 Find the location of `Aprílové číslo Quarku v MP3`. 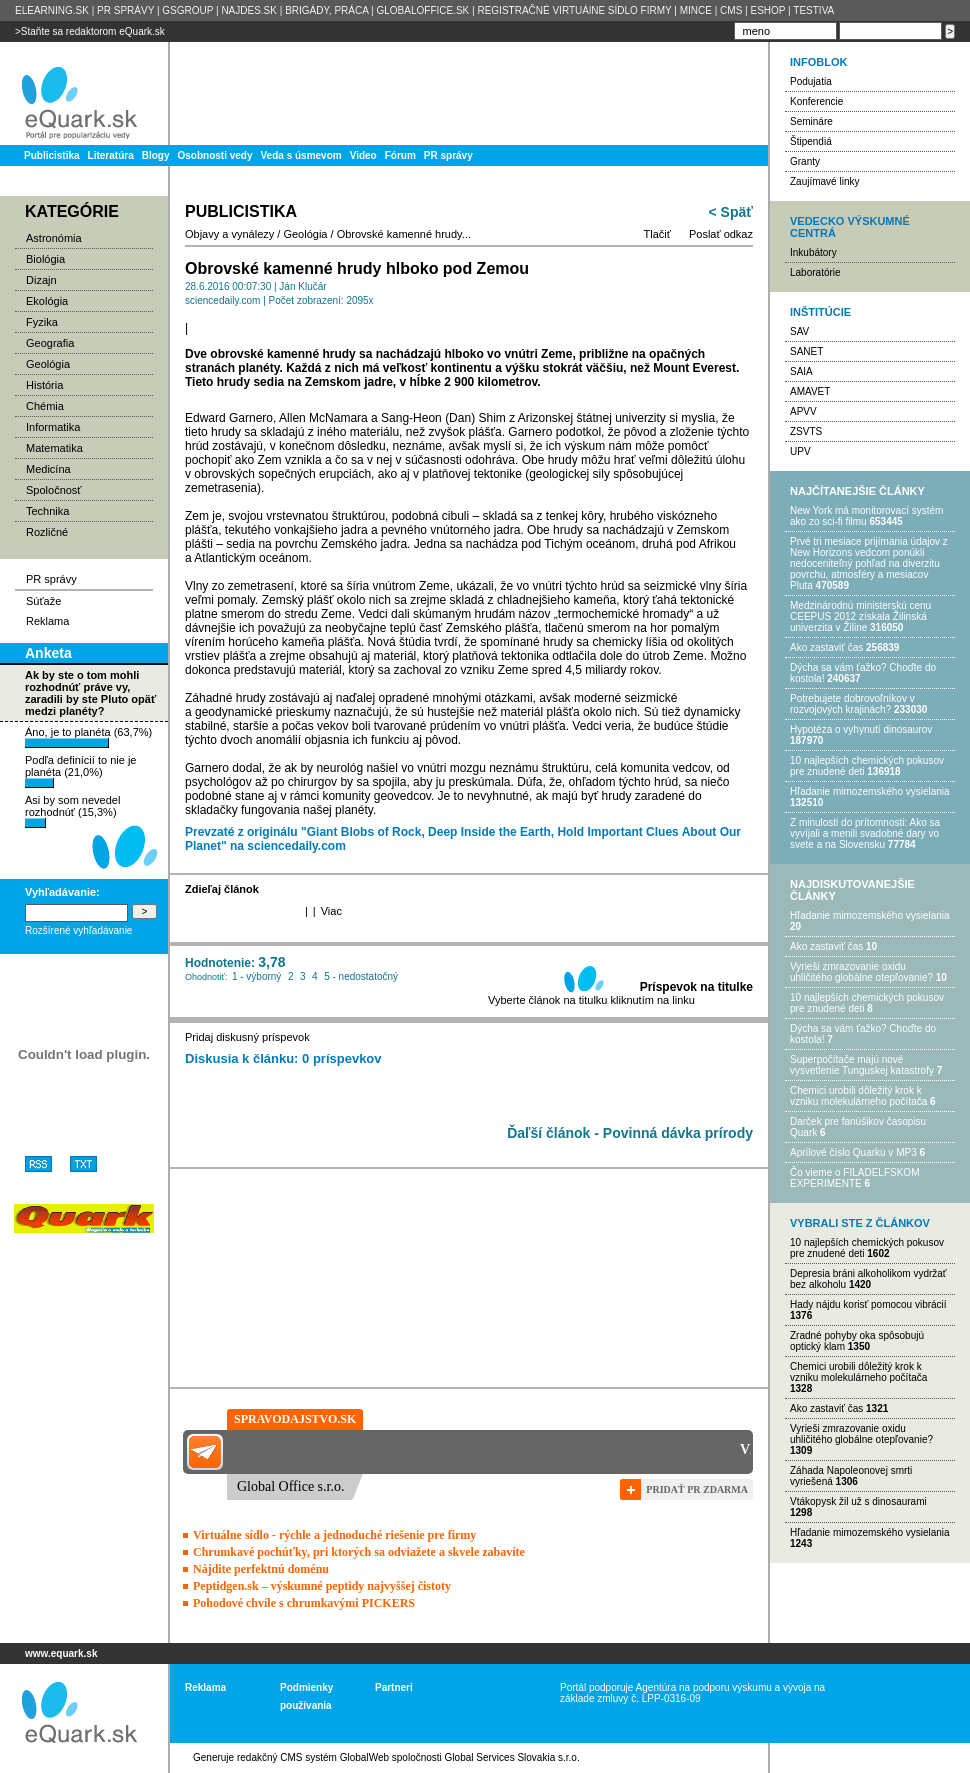

Aprílové číslo Quarku v MP3 is located at coordinates (853, 1152).